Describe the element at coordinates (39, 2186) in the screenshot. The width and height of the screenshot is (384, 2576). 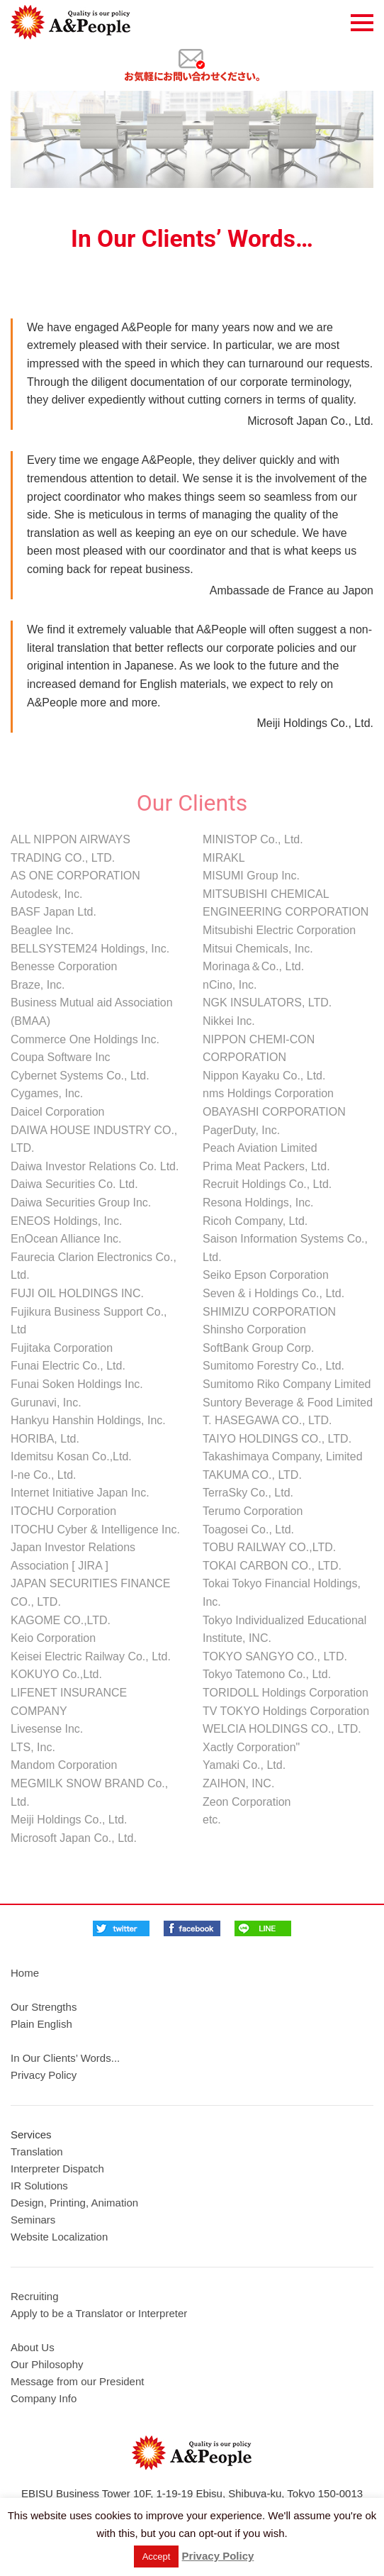
I see `IR Solutions` at that location.